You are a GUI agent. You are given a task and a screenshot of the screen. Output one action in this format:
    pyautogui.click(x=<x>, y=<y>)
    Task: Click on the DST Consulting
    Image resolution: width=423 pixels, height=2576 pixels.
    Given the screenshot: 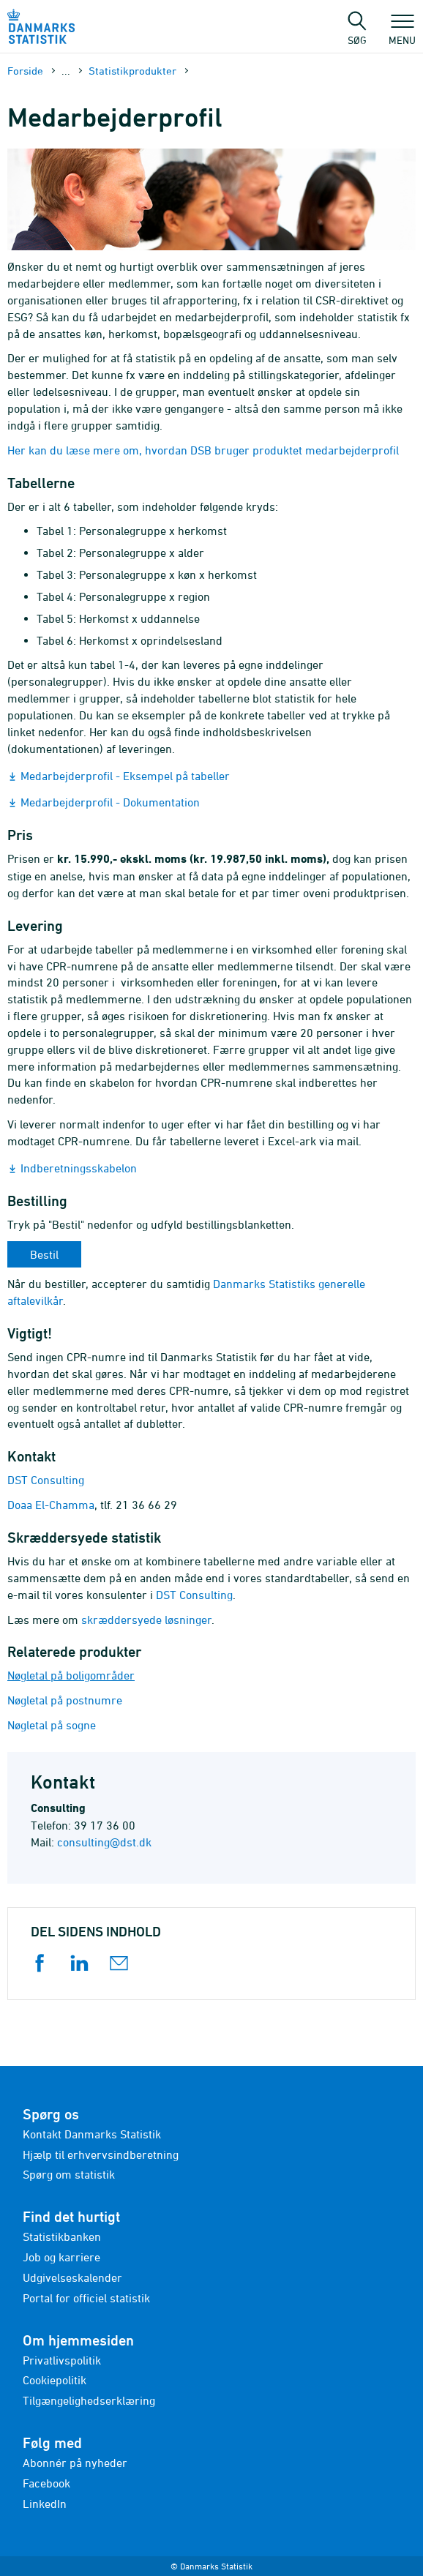 What is the action you would take?
    pyautogui.click(x=45, y=1479)
    